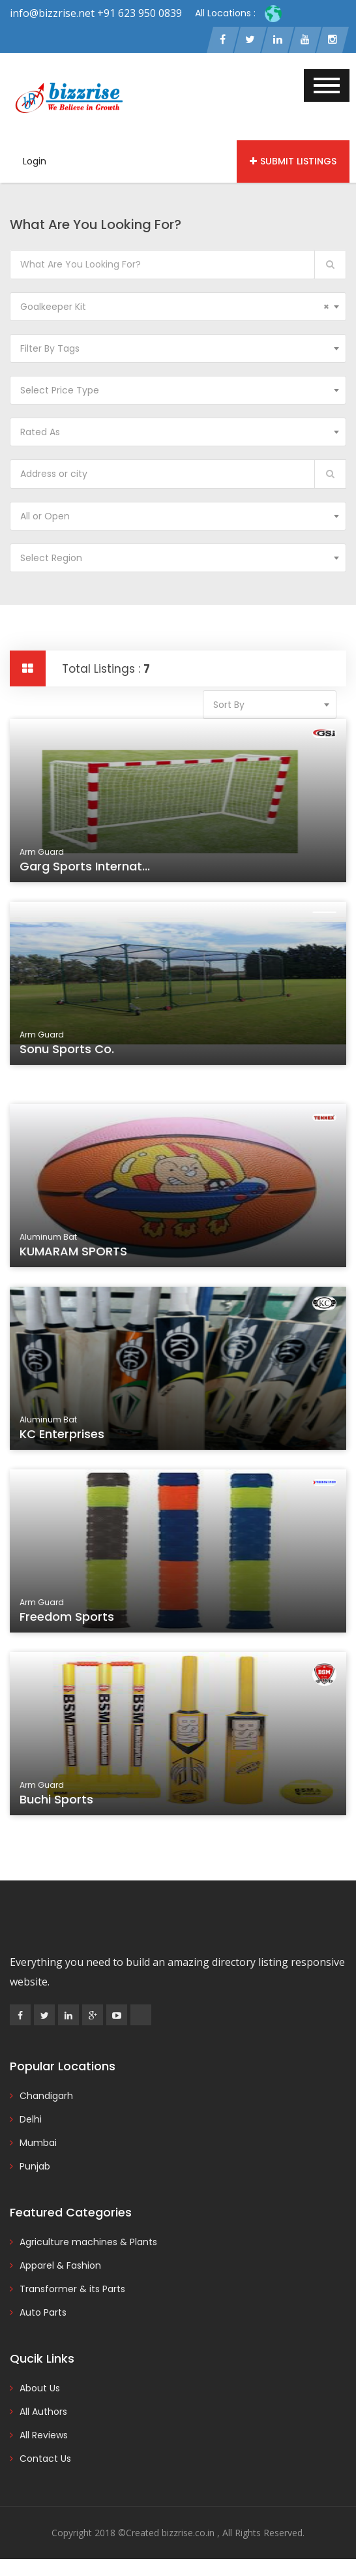 The height and width of the screenshot is (2576, 356). What do you see at coordinates (71, 1051) in the screenshot?
I see `Sonu Sports Co.` at bounding box center [71, 1051].